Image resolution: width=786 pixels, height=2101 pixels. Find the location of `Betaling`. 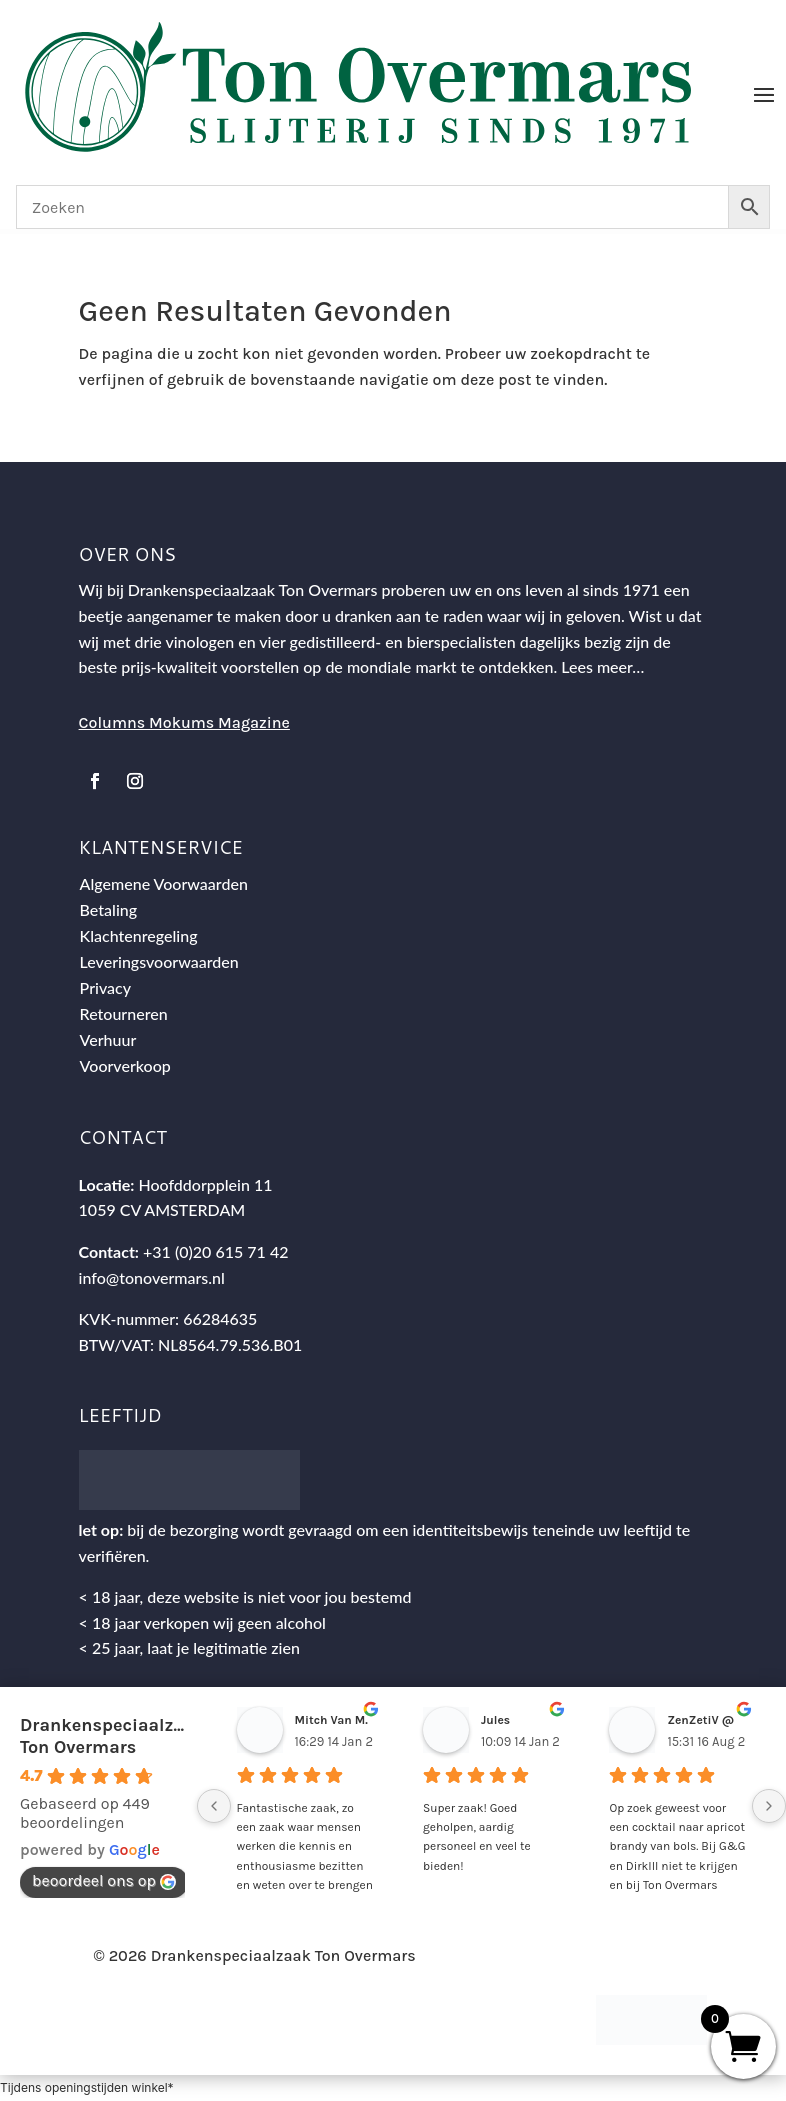

Betaling is located at coordinates (109, 909).